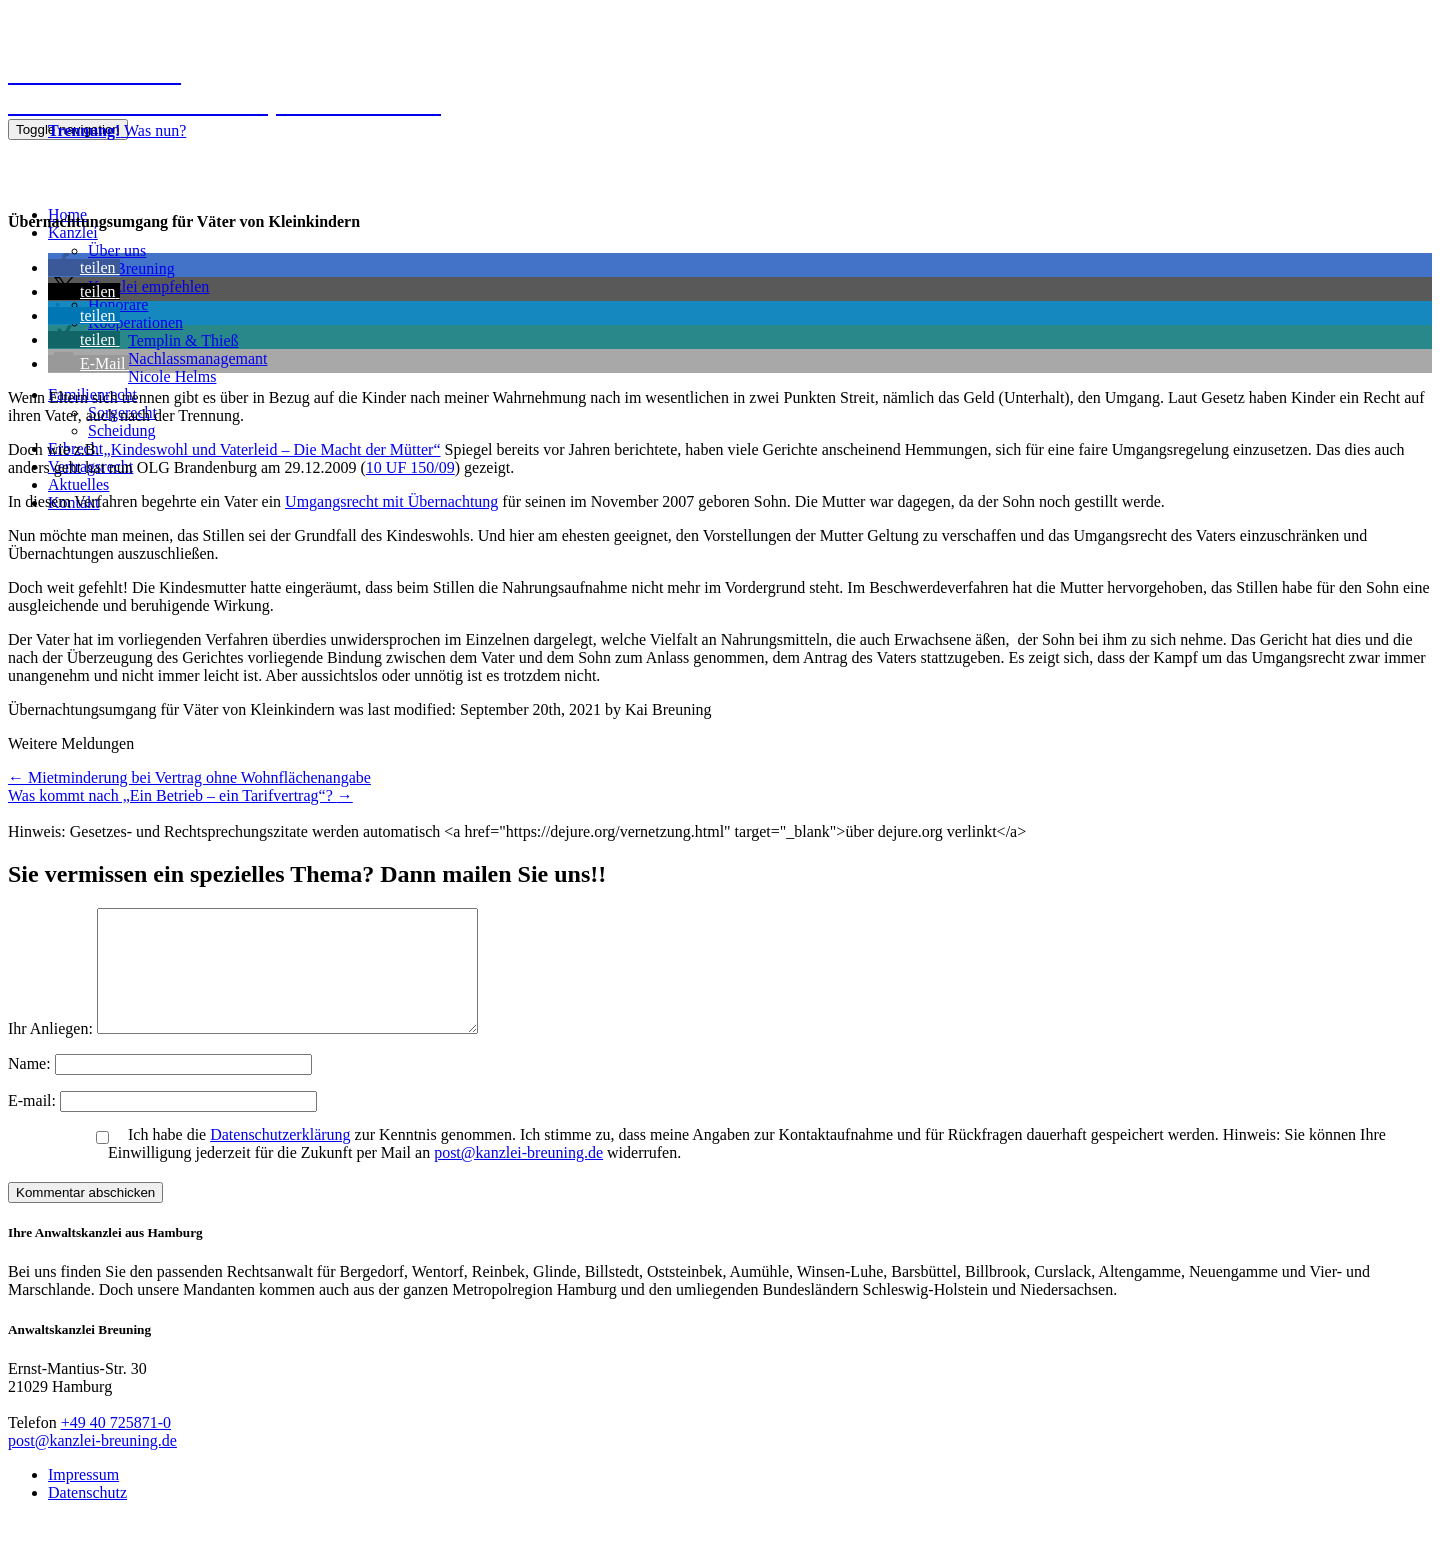 Image resolution: width=1440 pixels, height=1542 pixels. Describe the element at coordinates (117, 130) in the screenshot. I see `Was nun?` at that location.